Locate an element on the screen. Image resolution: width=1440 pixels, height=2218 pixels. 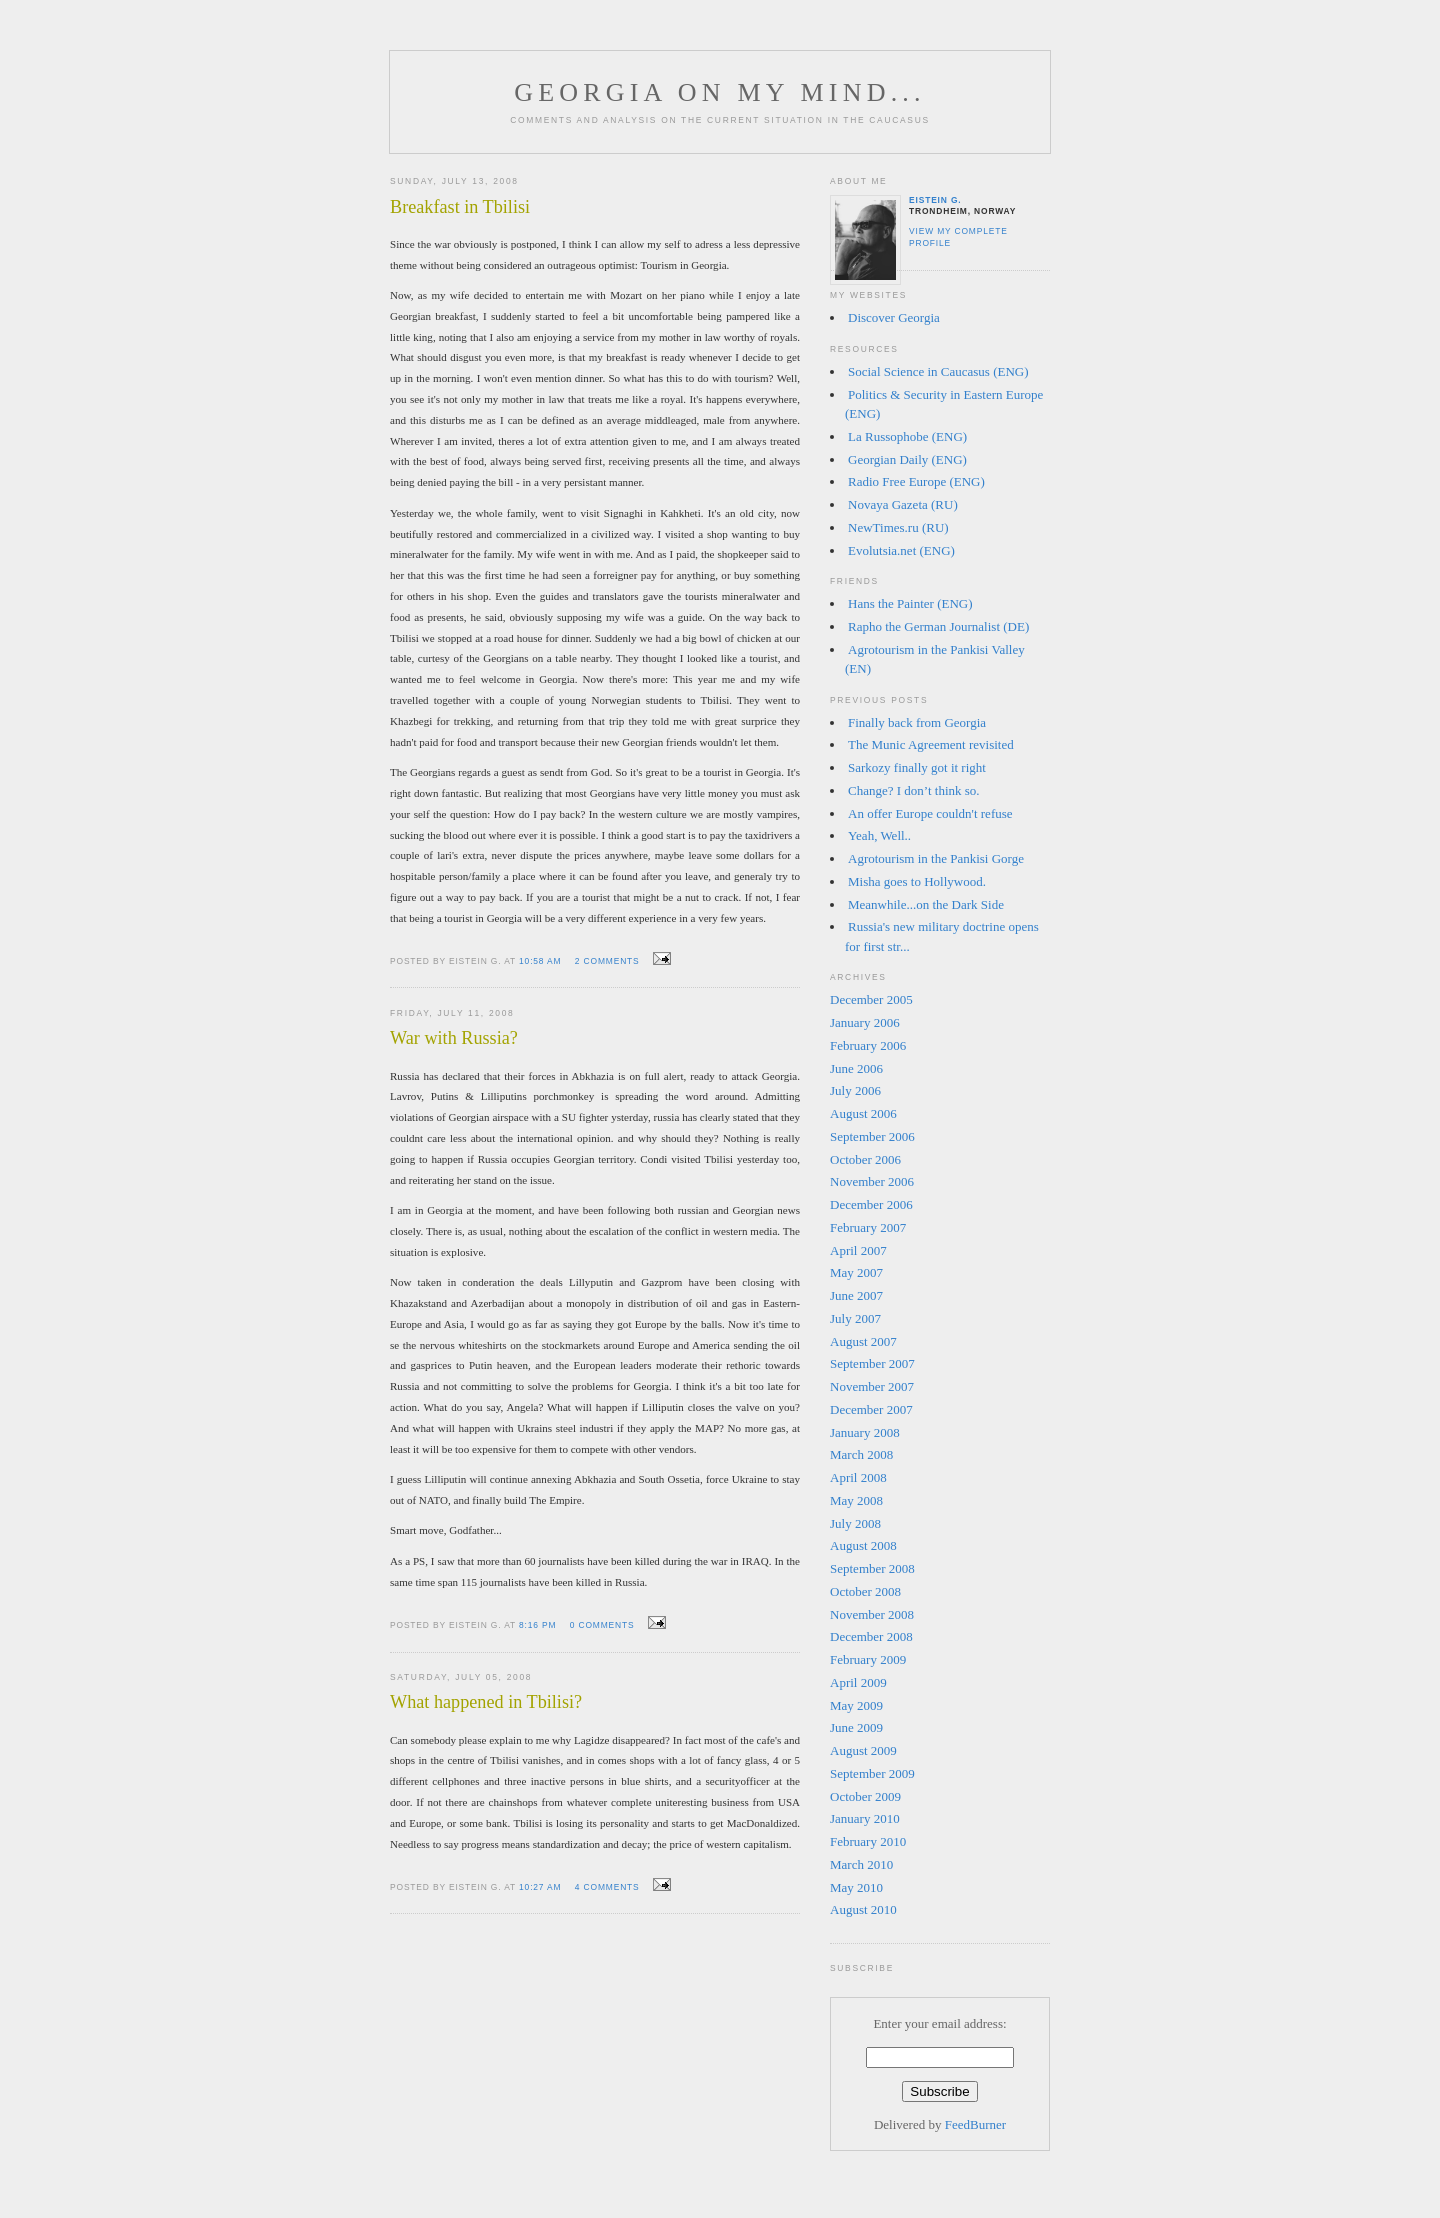
Misha goes to Hollywood. is located at coordinates (917, 881).